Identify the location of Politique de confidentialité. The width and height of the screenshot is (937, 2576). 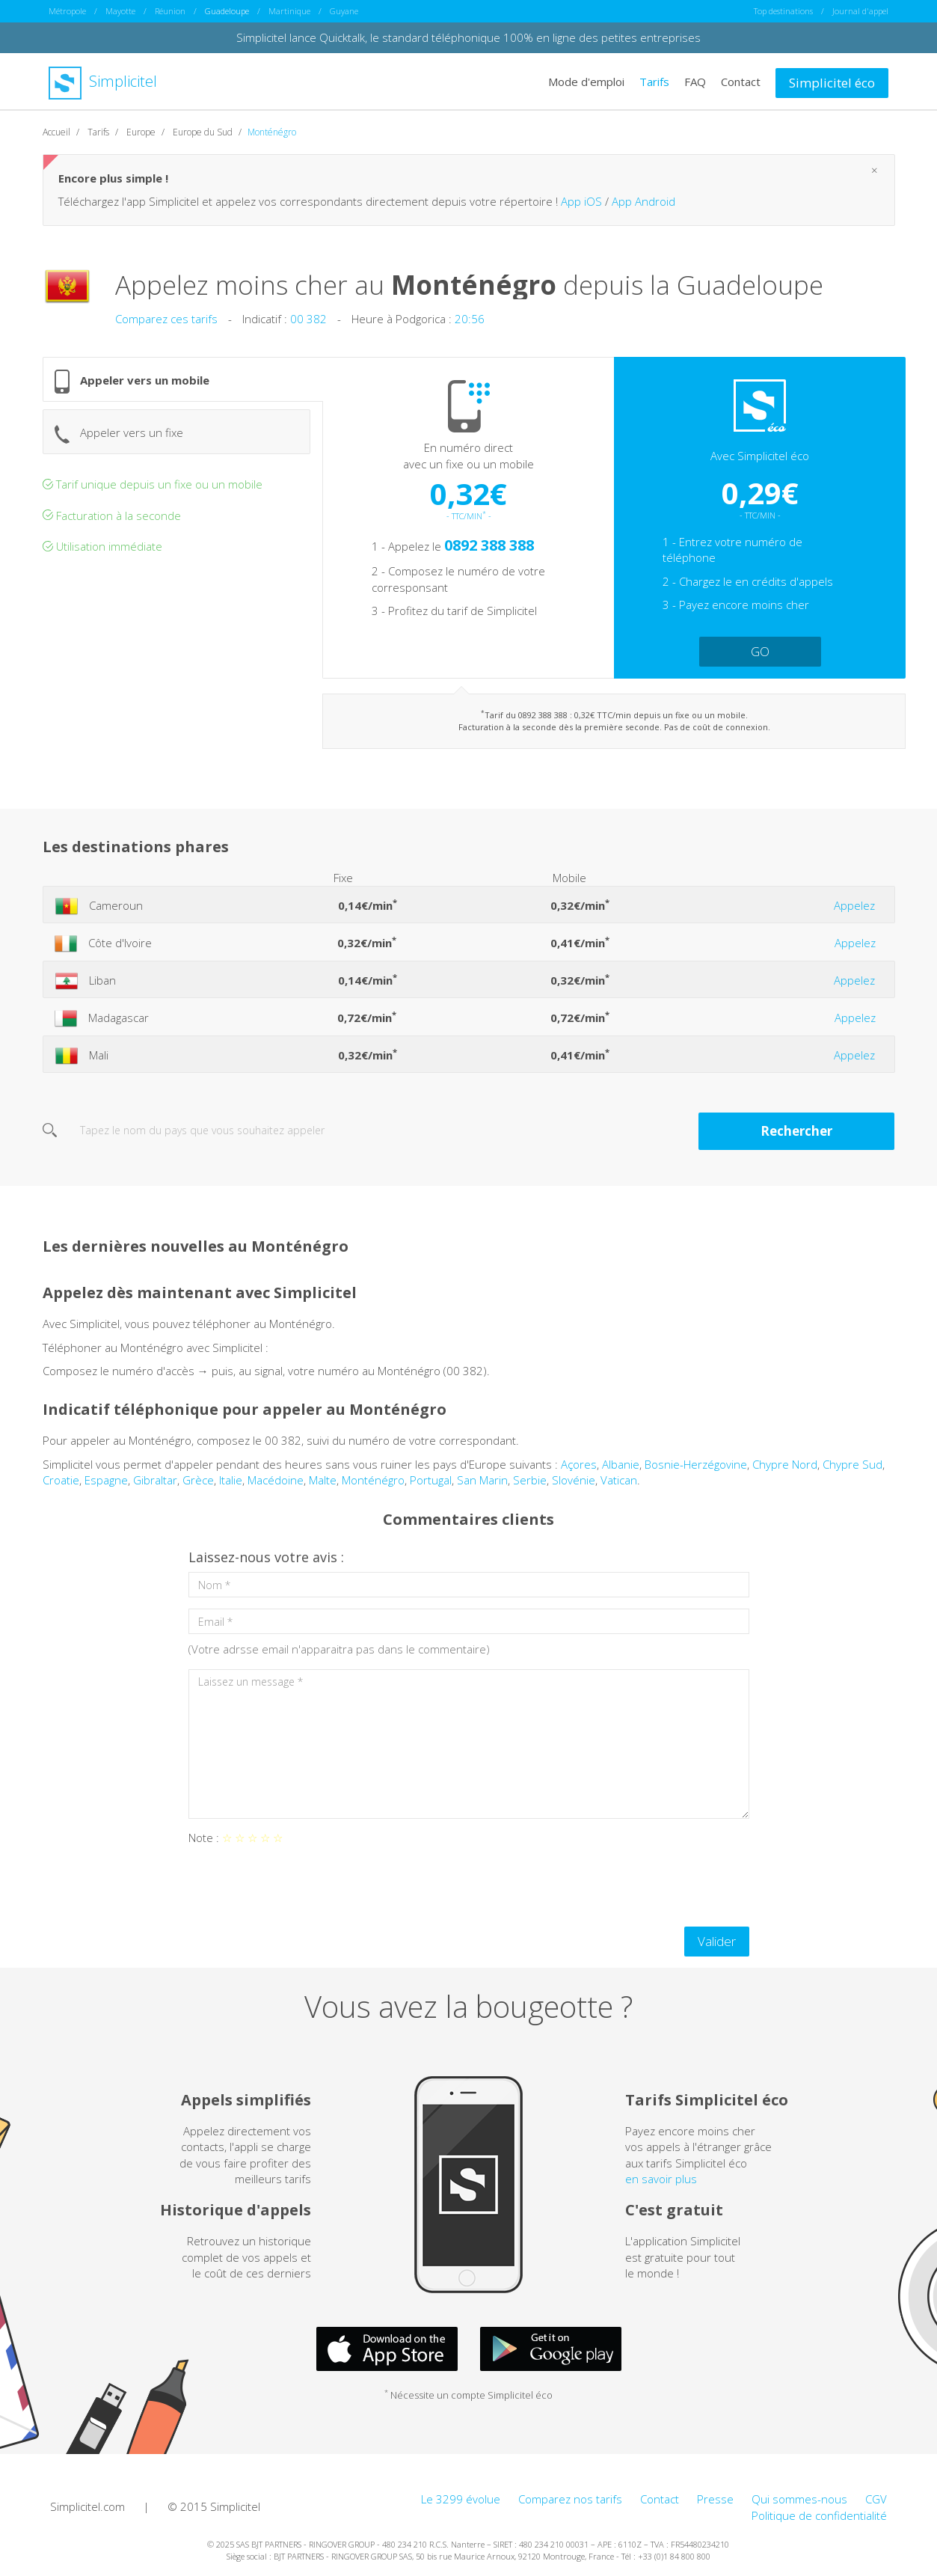
(819, 2521).